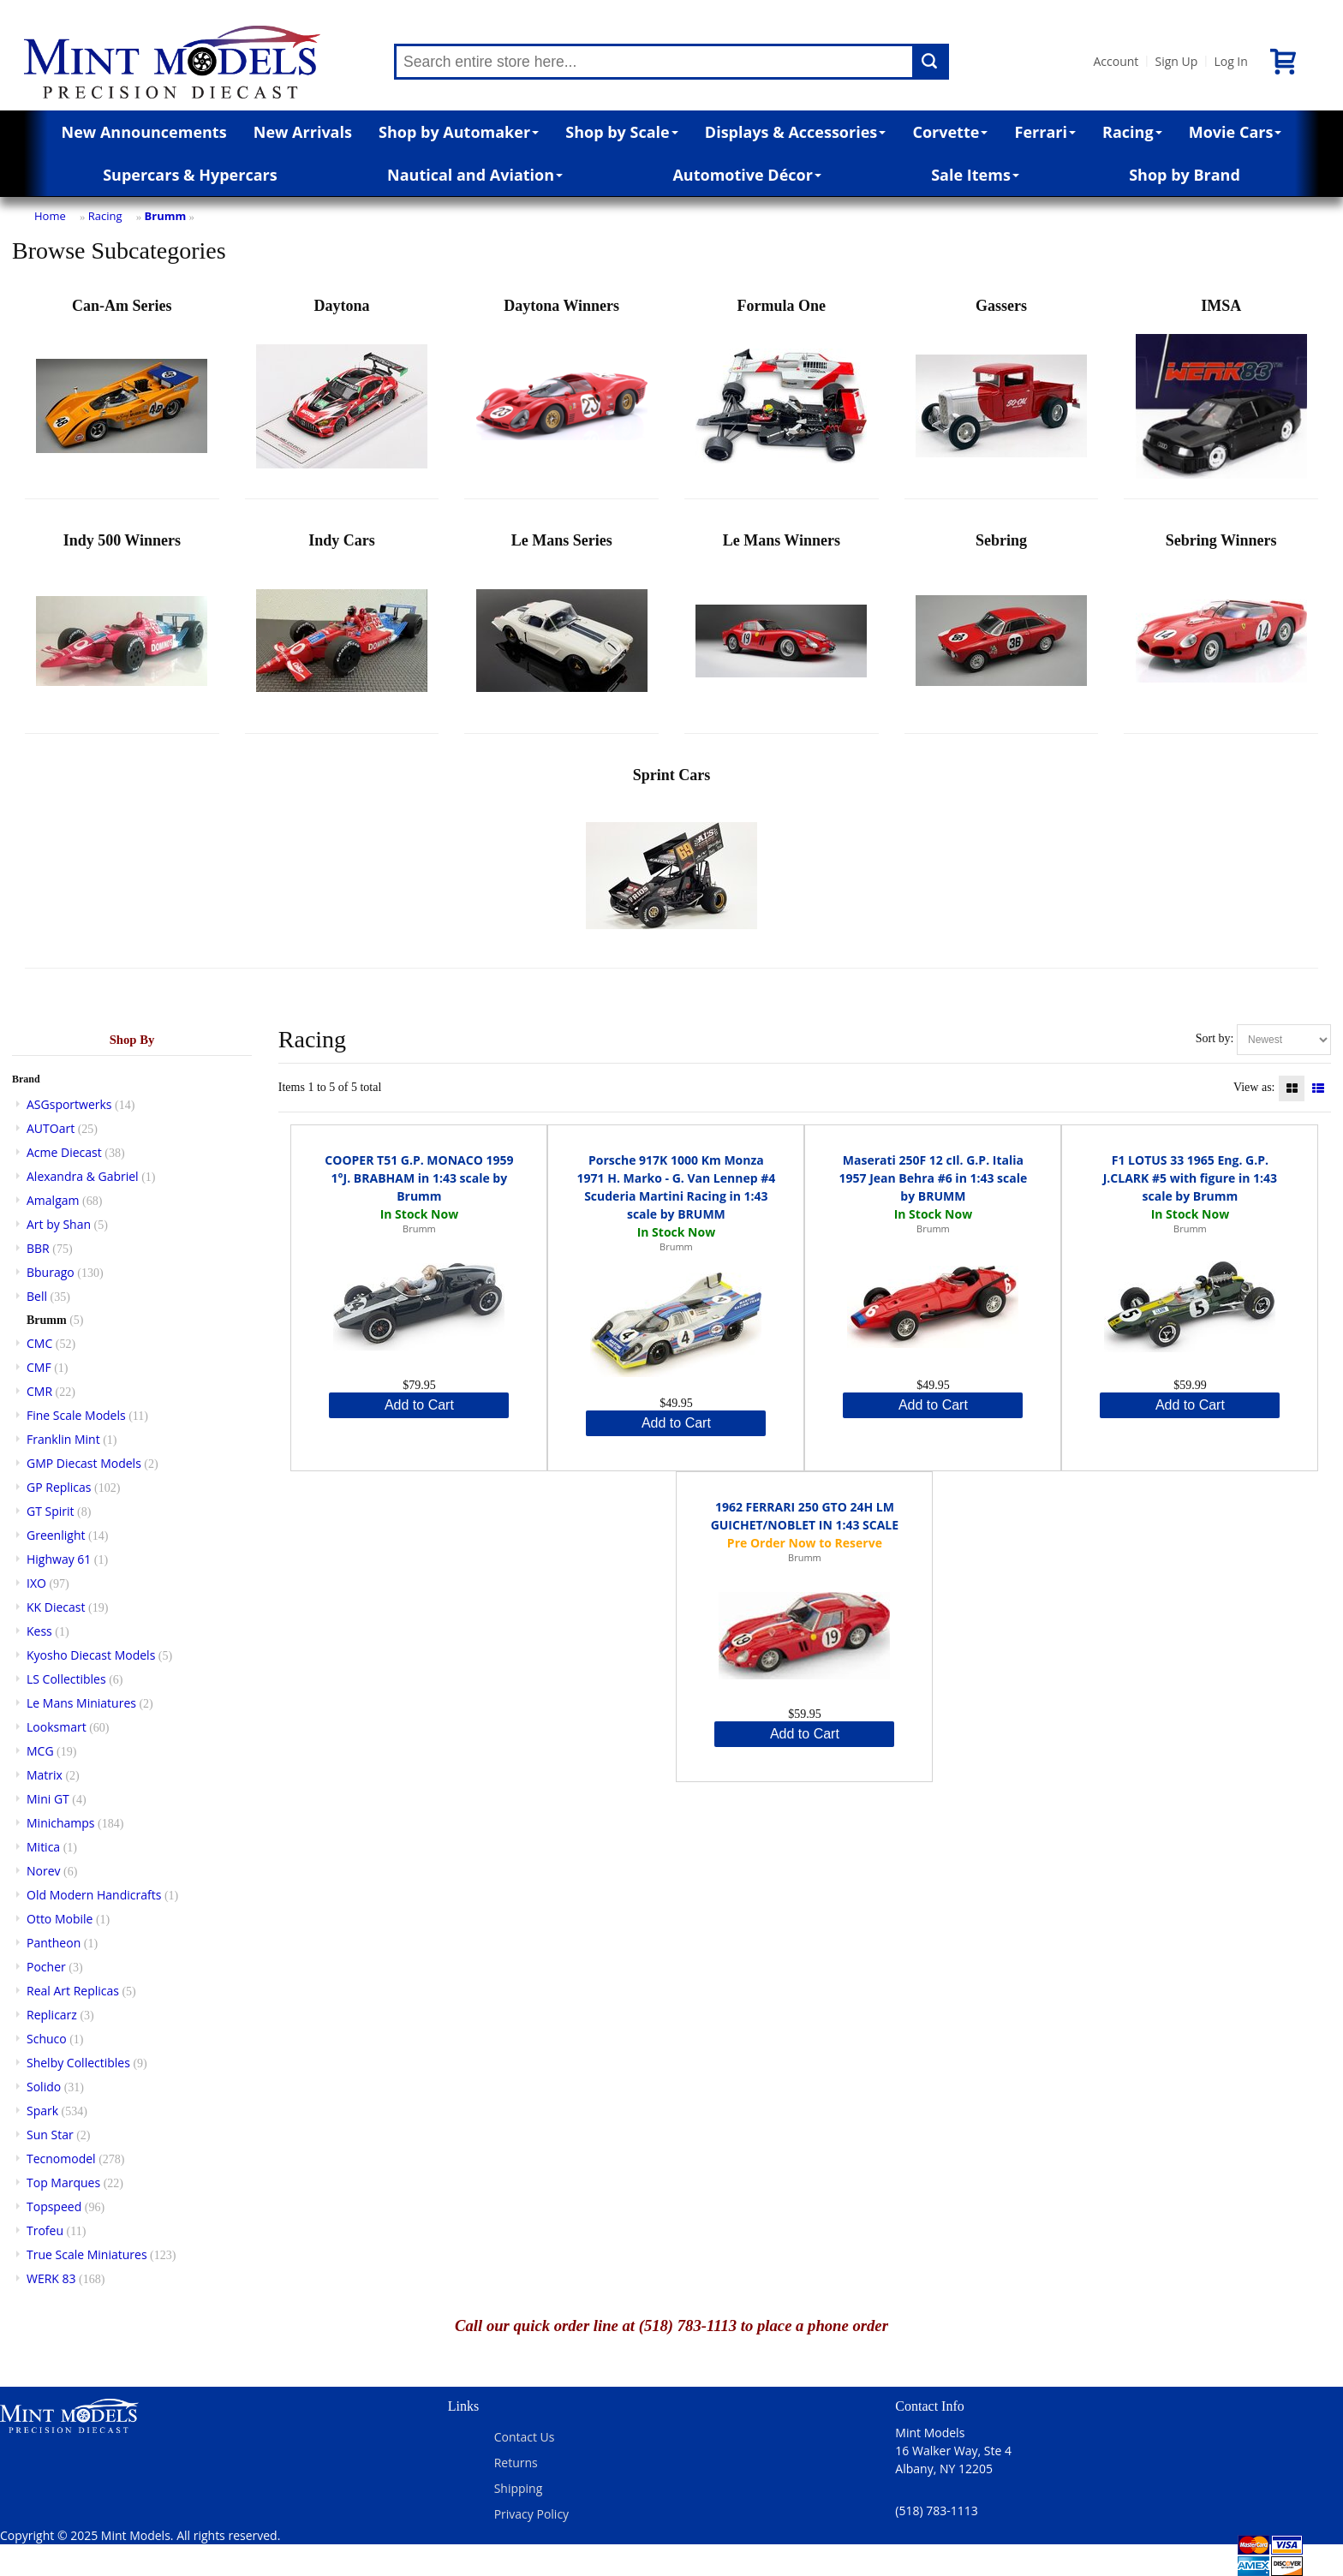 The image size is (1343, 2576). Describe the element at coordinates (39, 1343) in the screenshot. I see `CMC` at that location.